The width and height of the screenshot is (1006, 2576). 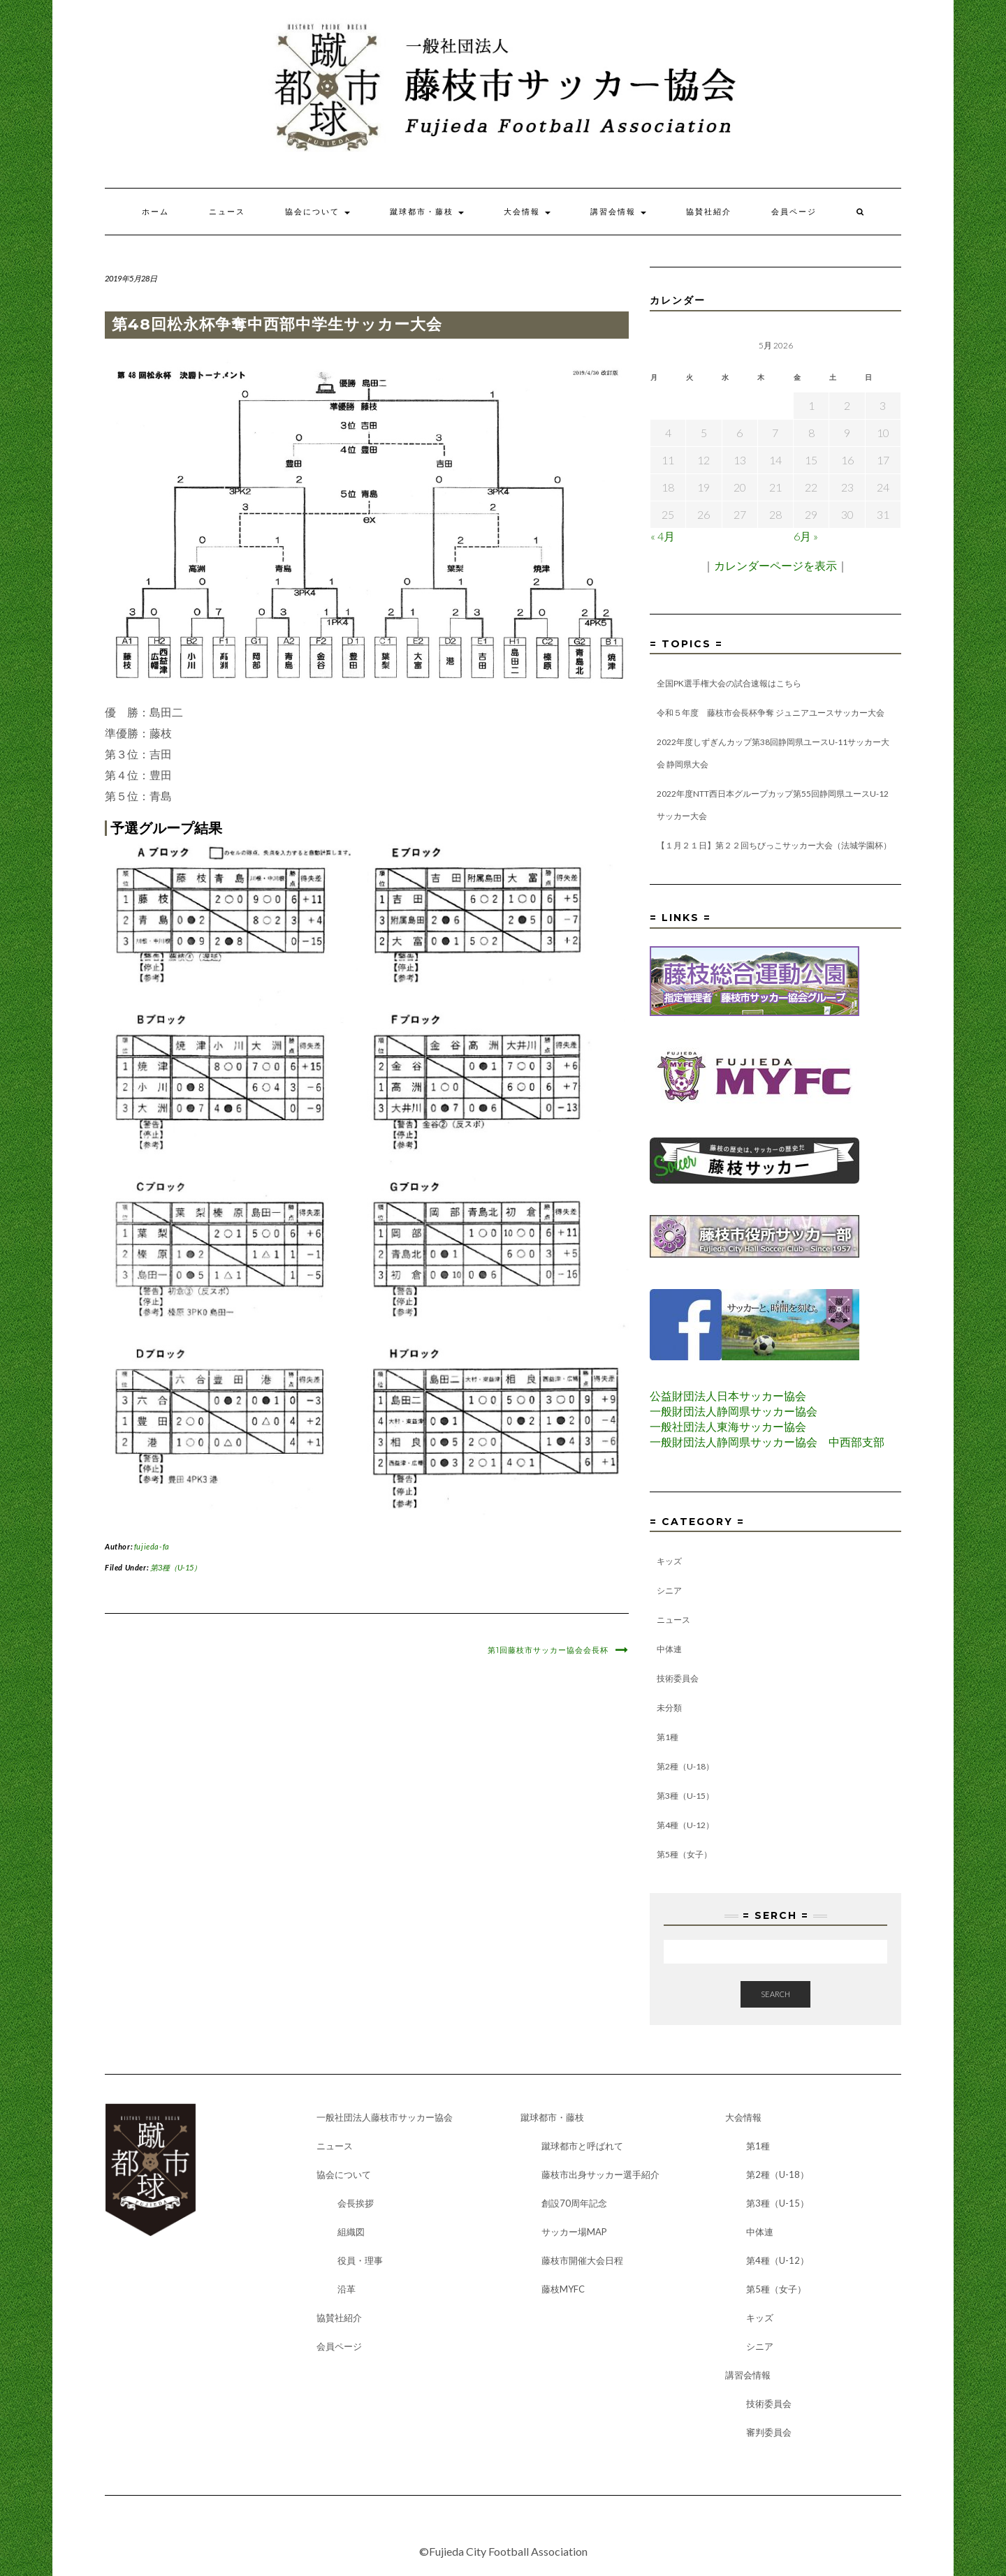 I want to click on 協賛社紹介, so click(x=708, y=211).